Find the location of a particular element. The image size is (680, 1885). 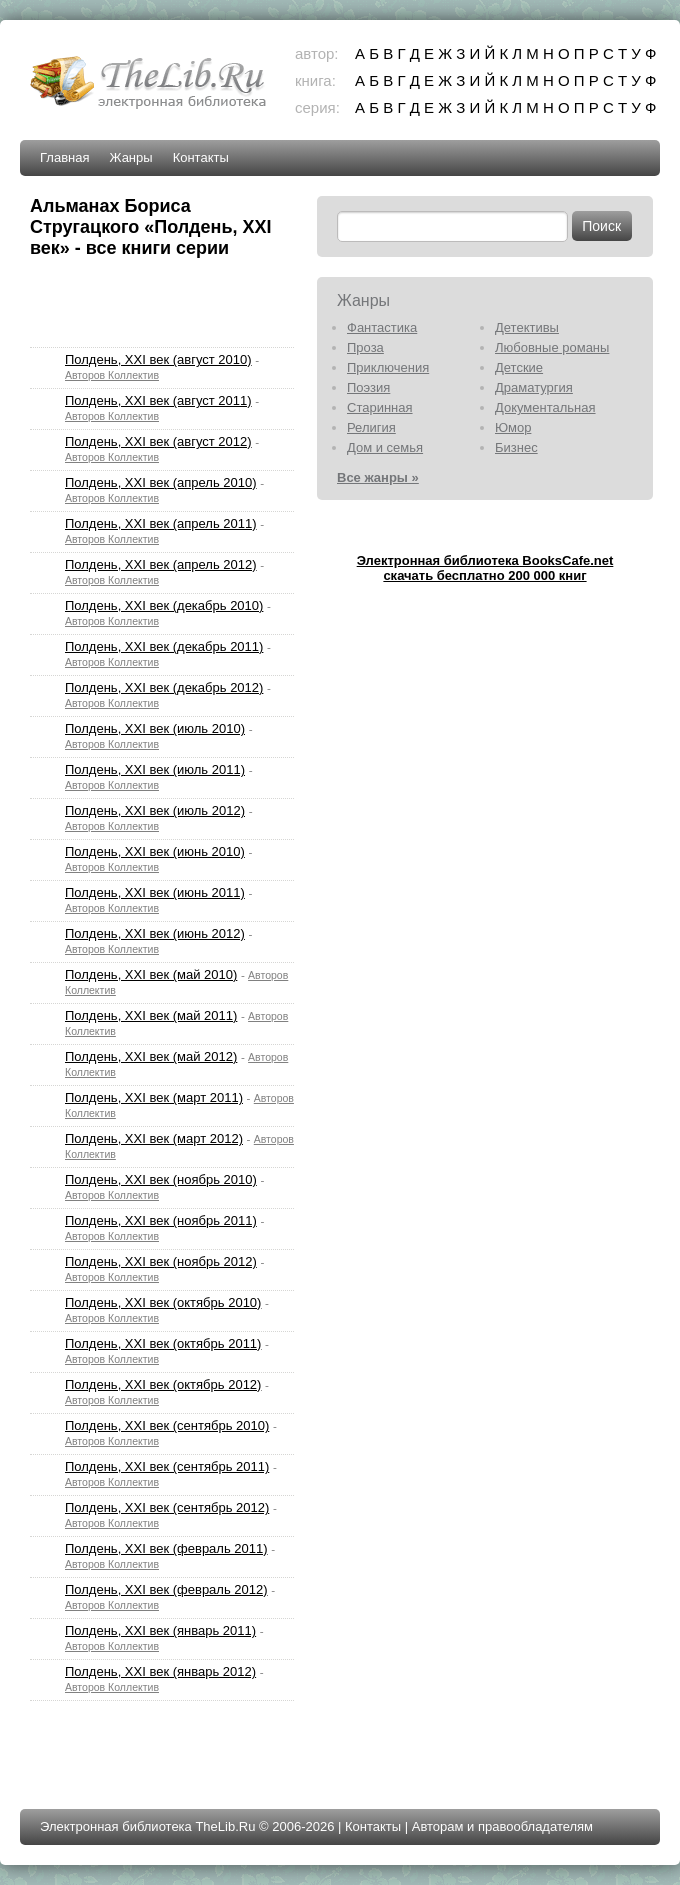

Полдень, XXI век (ноябрь 2010) is located at coordinates (161, 1179).